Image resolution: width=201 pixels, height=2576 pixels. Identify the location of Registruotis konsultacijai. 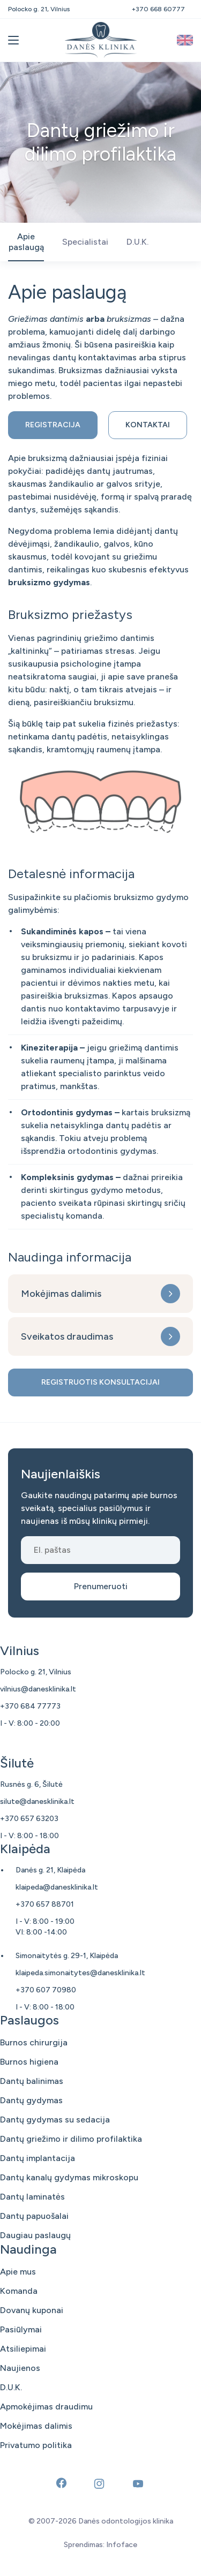
(100, 1382).